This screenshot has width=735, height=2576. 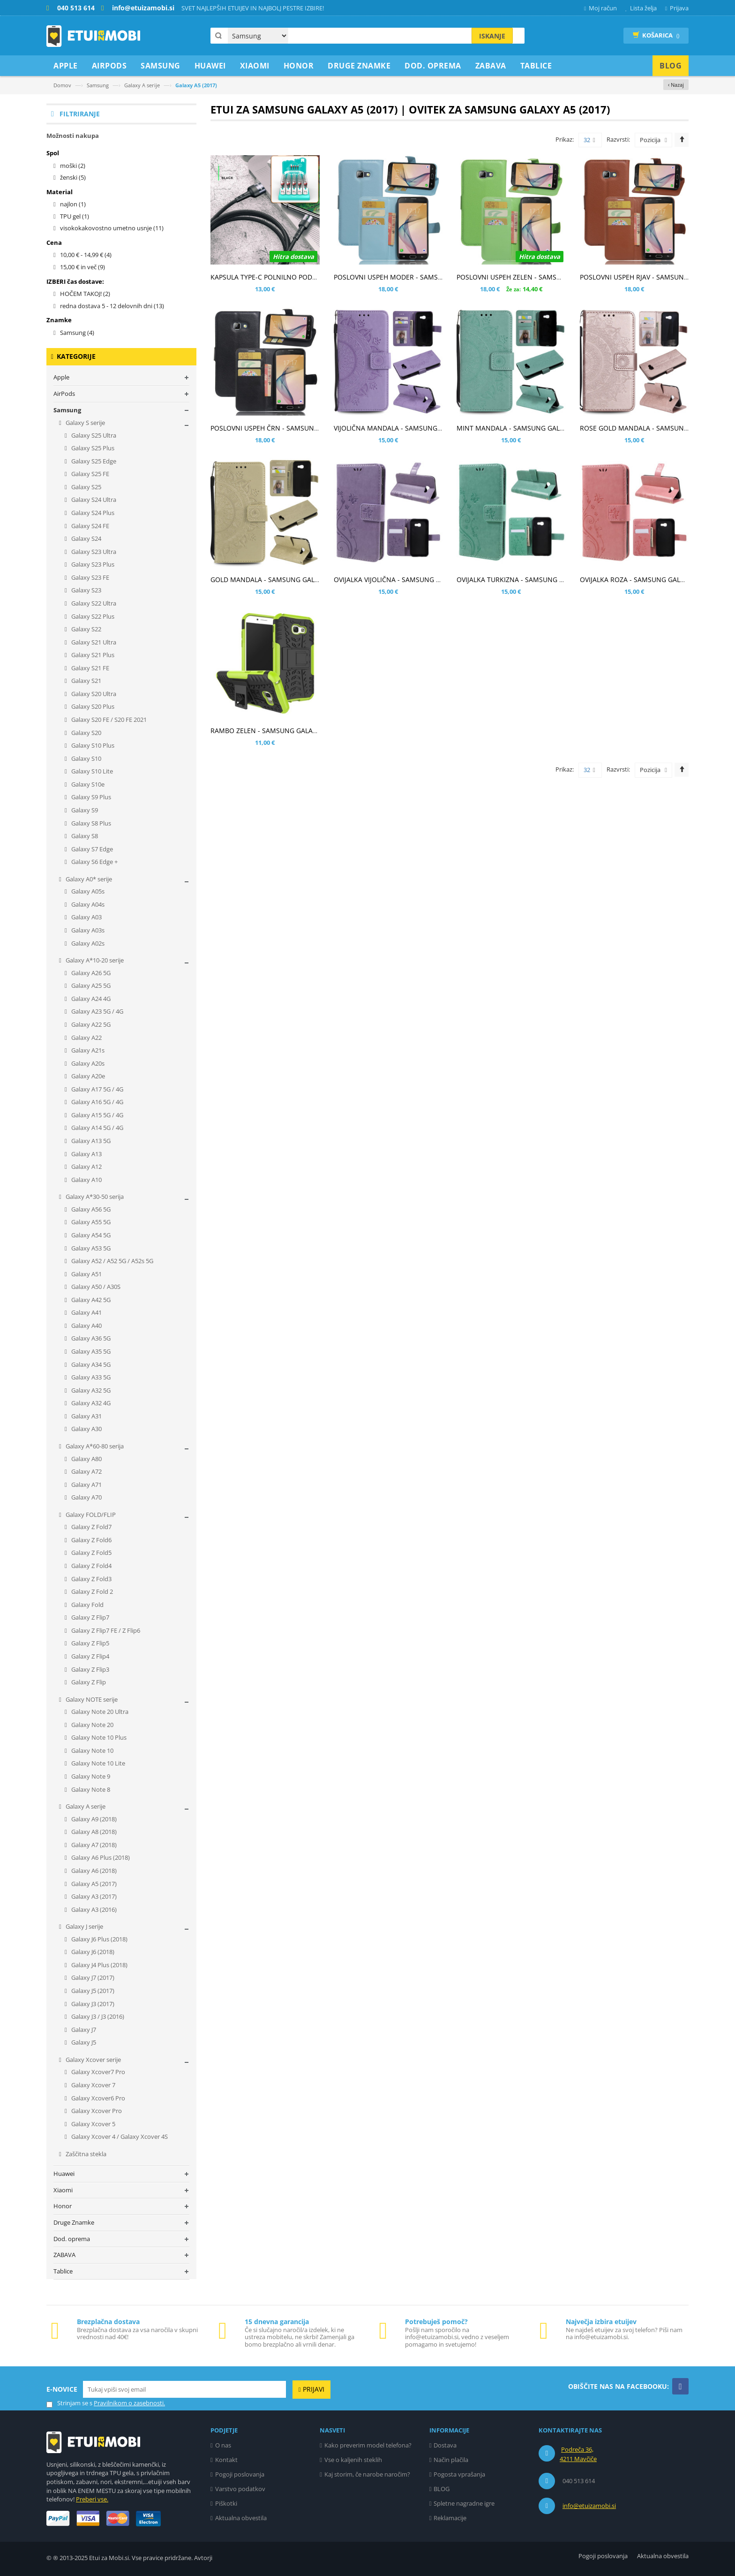 I want to click on Galaxy A13, so click(x=86, y=1154).